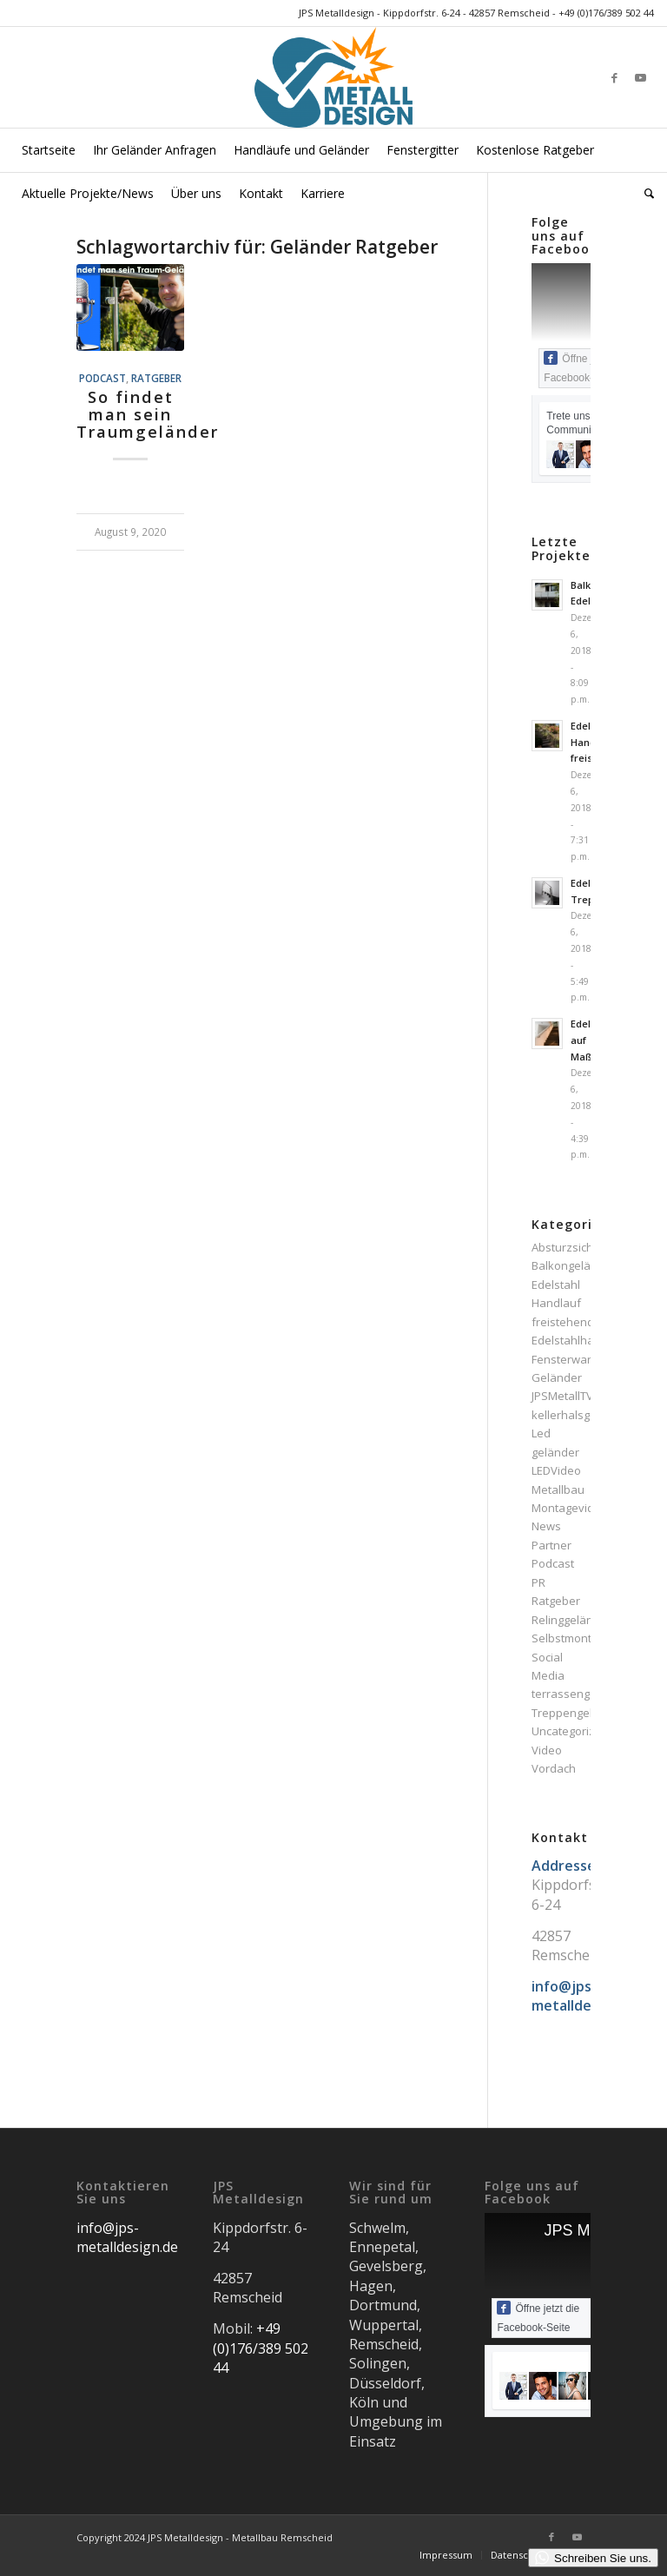 Image resolution: width=667 pixels, height=2576 pixels. Describe the element at coordinates (147, 414) in the screenshot. I see `So findet man sein Traumgeländer` at that location.